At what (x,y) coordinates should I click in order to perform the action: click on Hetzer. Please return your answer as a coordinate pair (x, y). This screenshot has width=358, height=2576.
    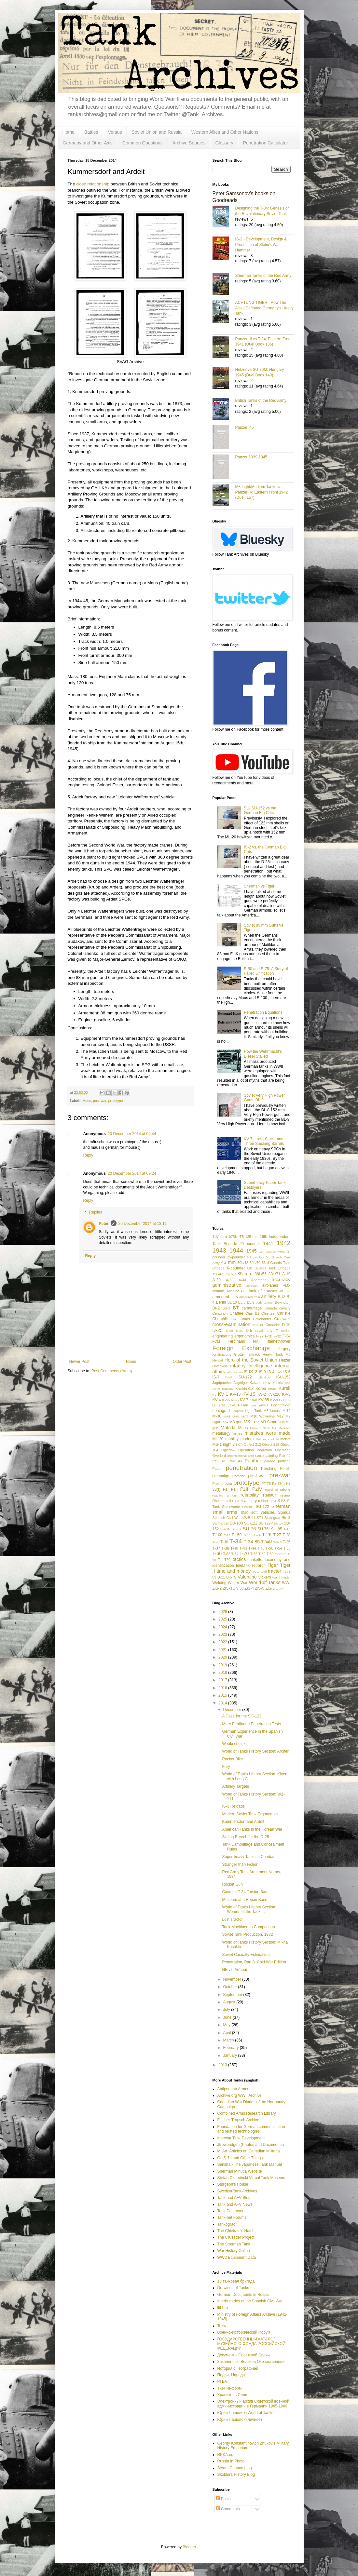
    Looking at the image, I should click on (284, 1360).